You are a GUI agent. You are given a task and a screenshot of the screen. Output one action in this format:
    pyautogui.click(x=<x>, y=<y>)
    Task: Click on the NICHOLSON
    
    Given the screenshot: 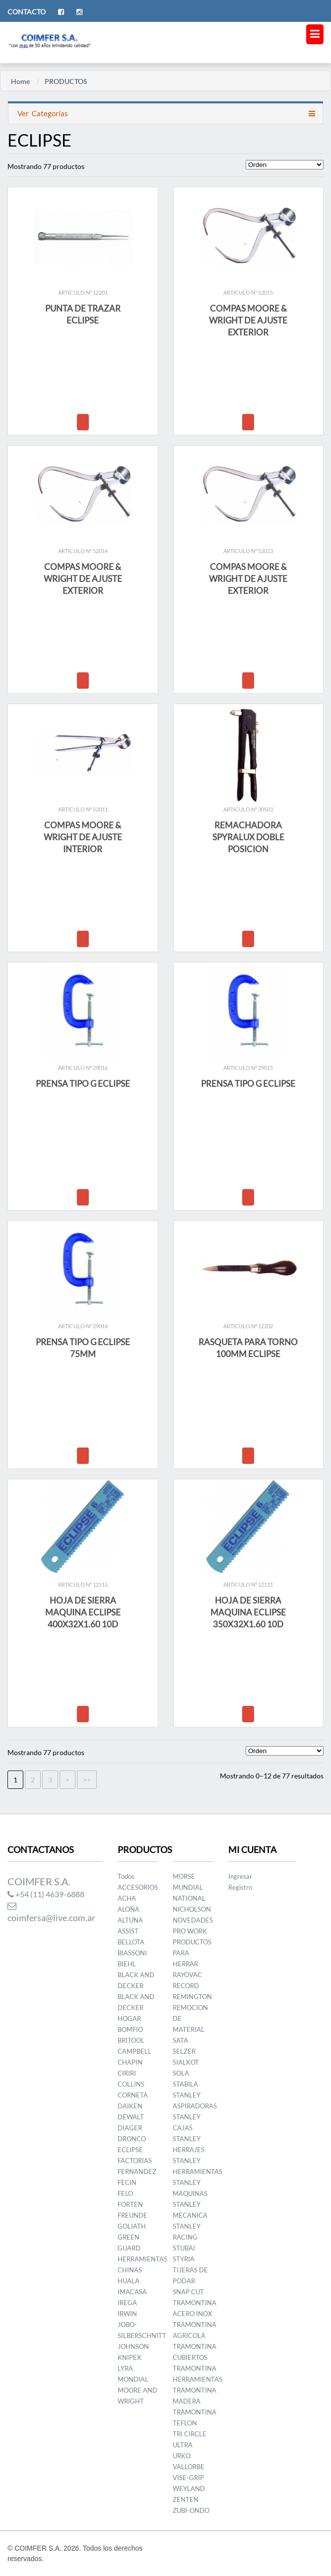 What is the action you would take?
    pyautogui.click(x=192, y=1909)
    